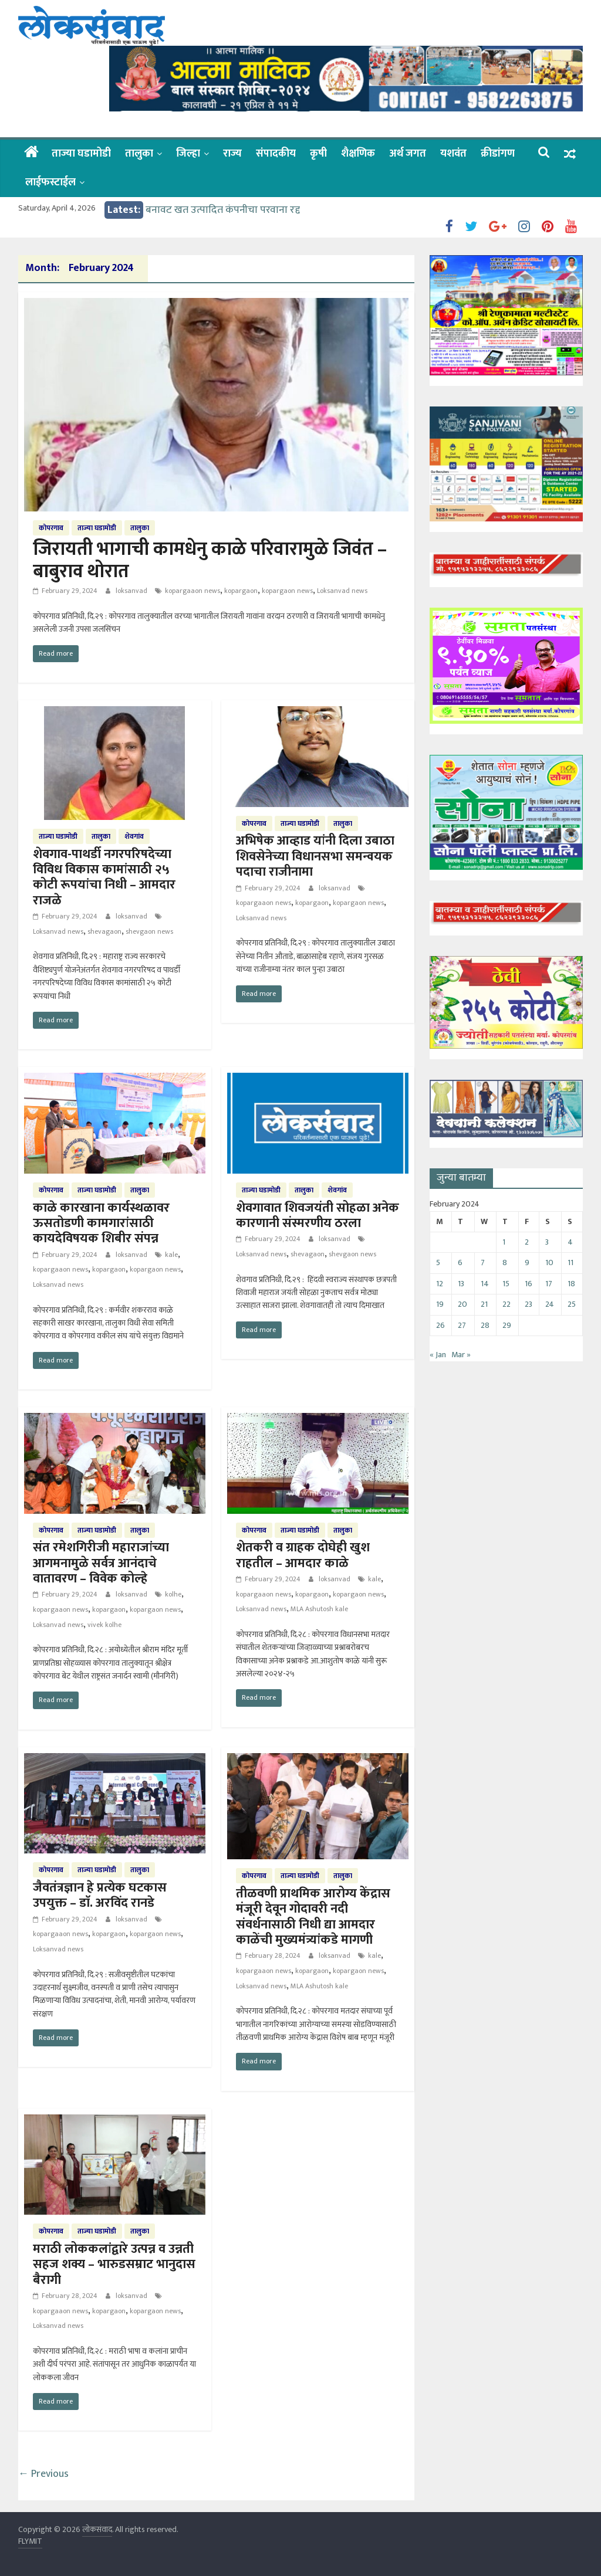 The height and width of the screenshot is (2576, 601). What do you see at coordinates (548, 1283) in the screenshot?
I see `17 [Posts published on February 17, 2024]` at bounding box center [548, 1283].